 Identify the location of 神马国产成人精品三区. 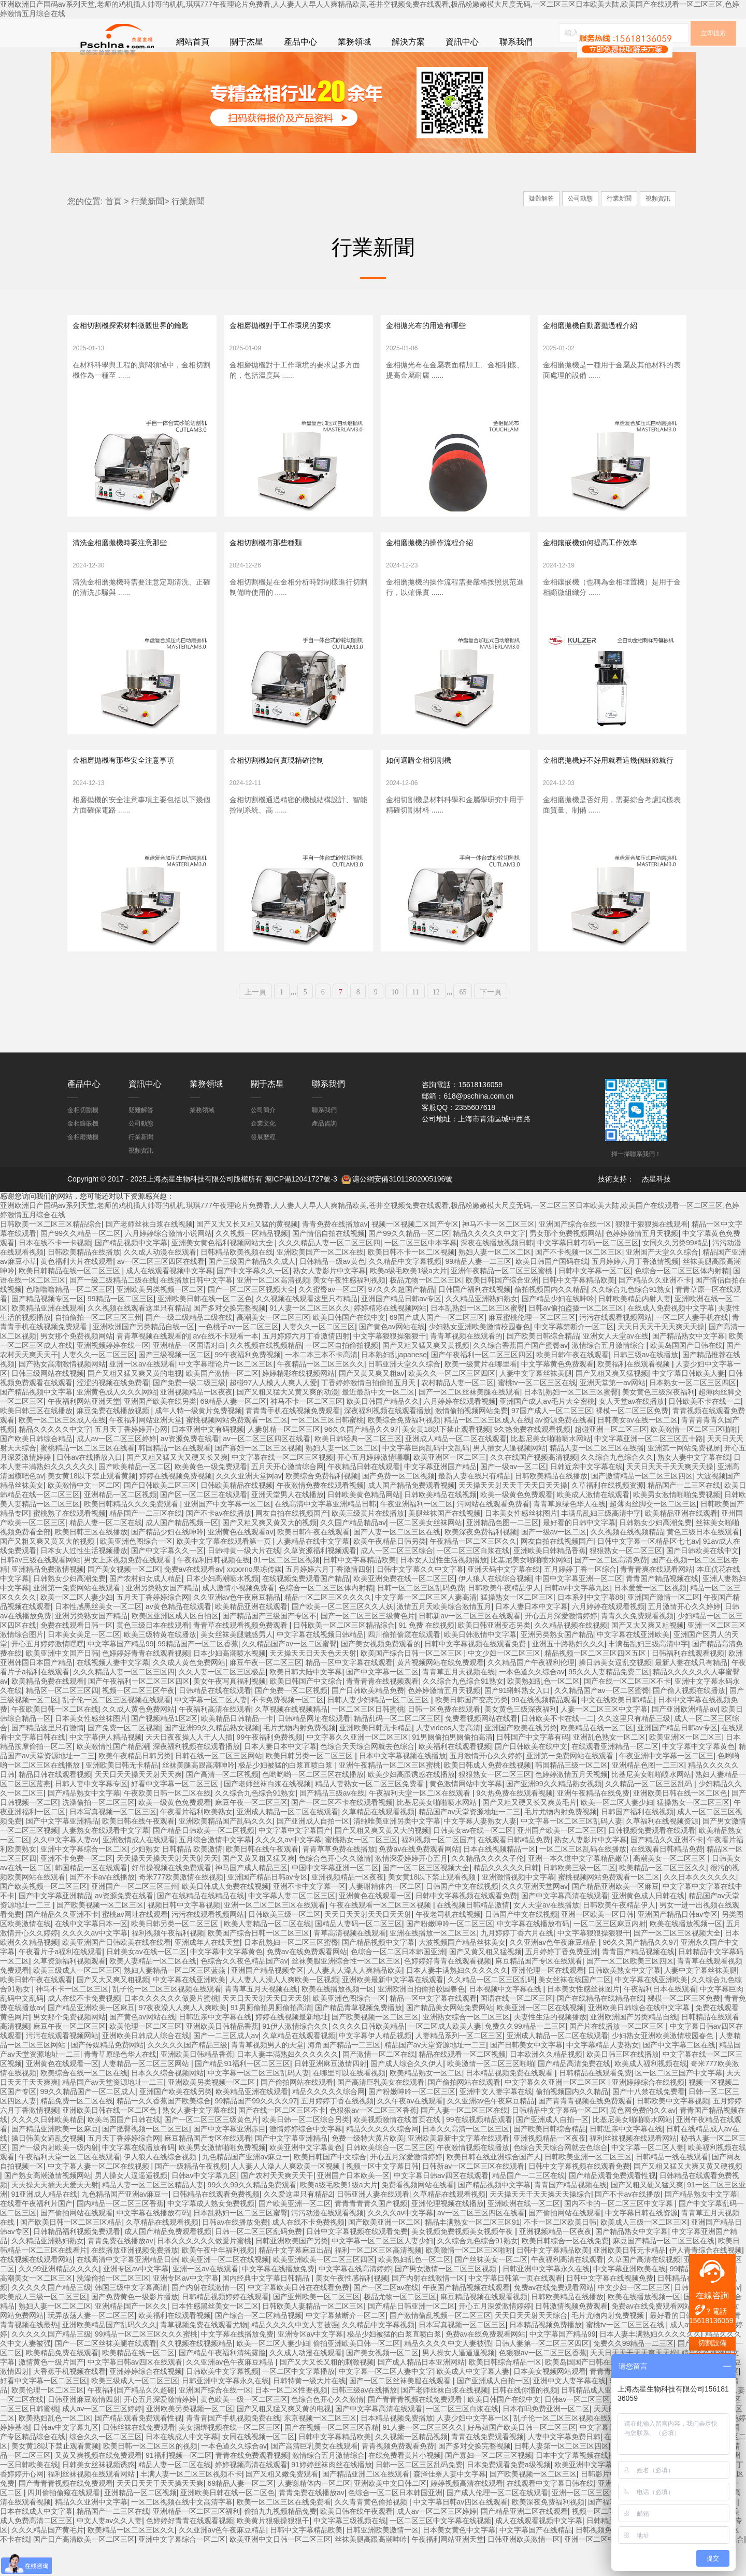
(251, 1899).